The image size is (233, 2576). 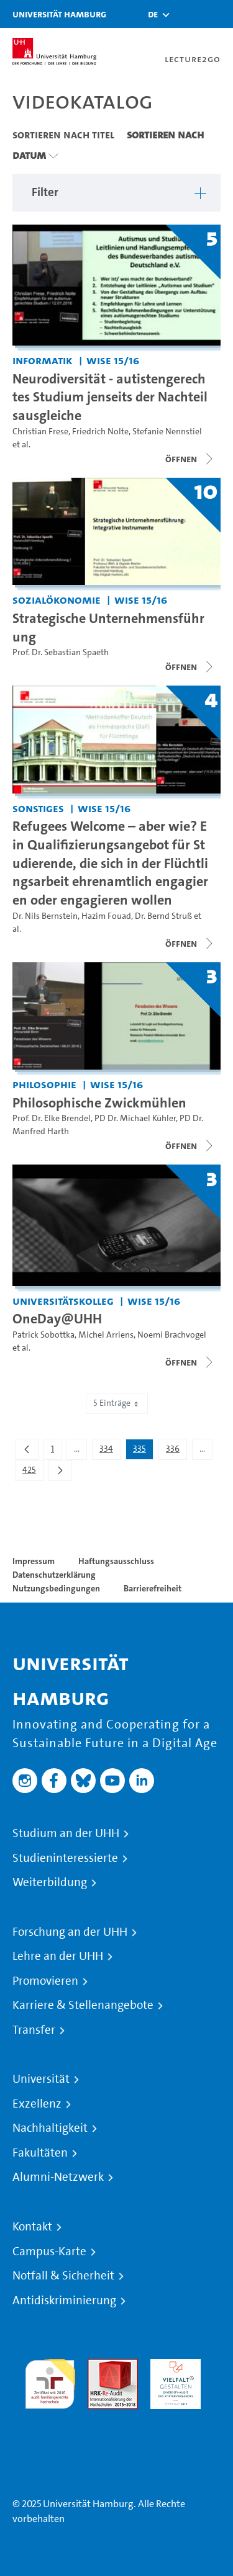 What do you see at coordinates (50, 2416) in the screenshot?
I see `Systemakkreditierung` at bounding box center [50, 2416].